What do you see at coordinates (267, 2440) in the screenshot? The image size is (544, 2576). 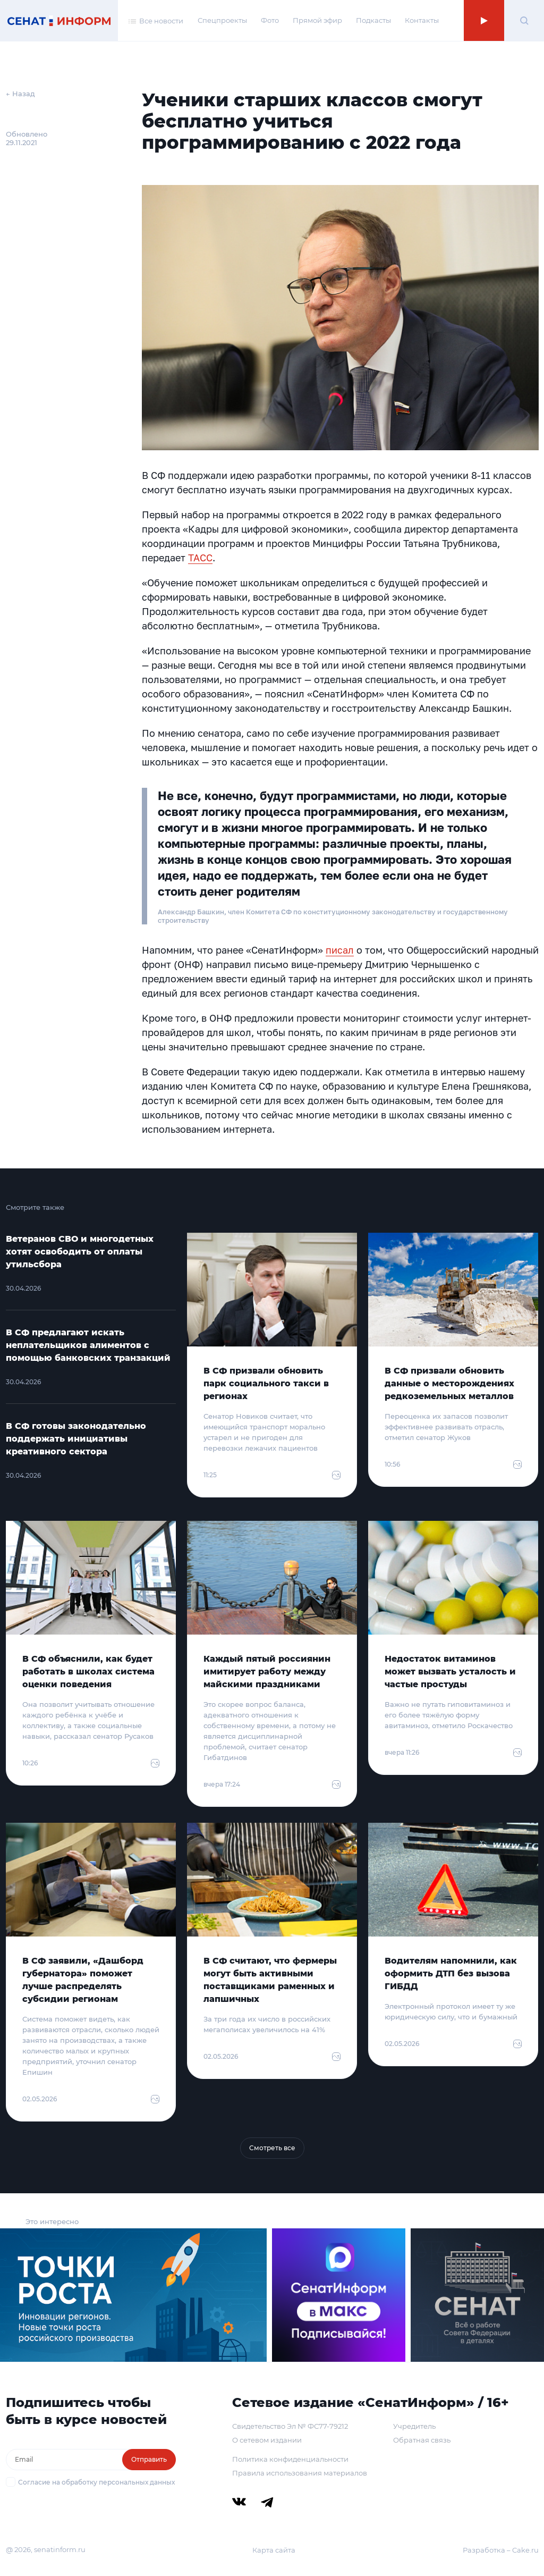 I see `О сетевом издании` at bounding box center [267, 2440].